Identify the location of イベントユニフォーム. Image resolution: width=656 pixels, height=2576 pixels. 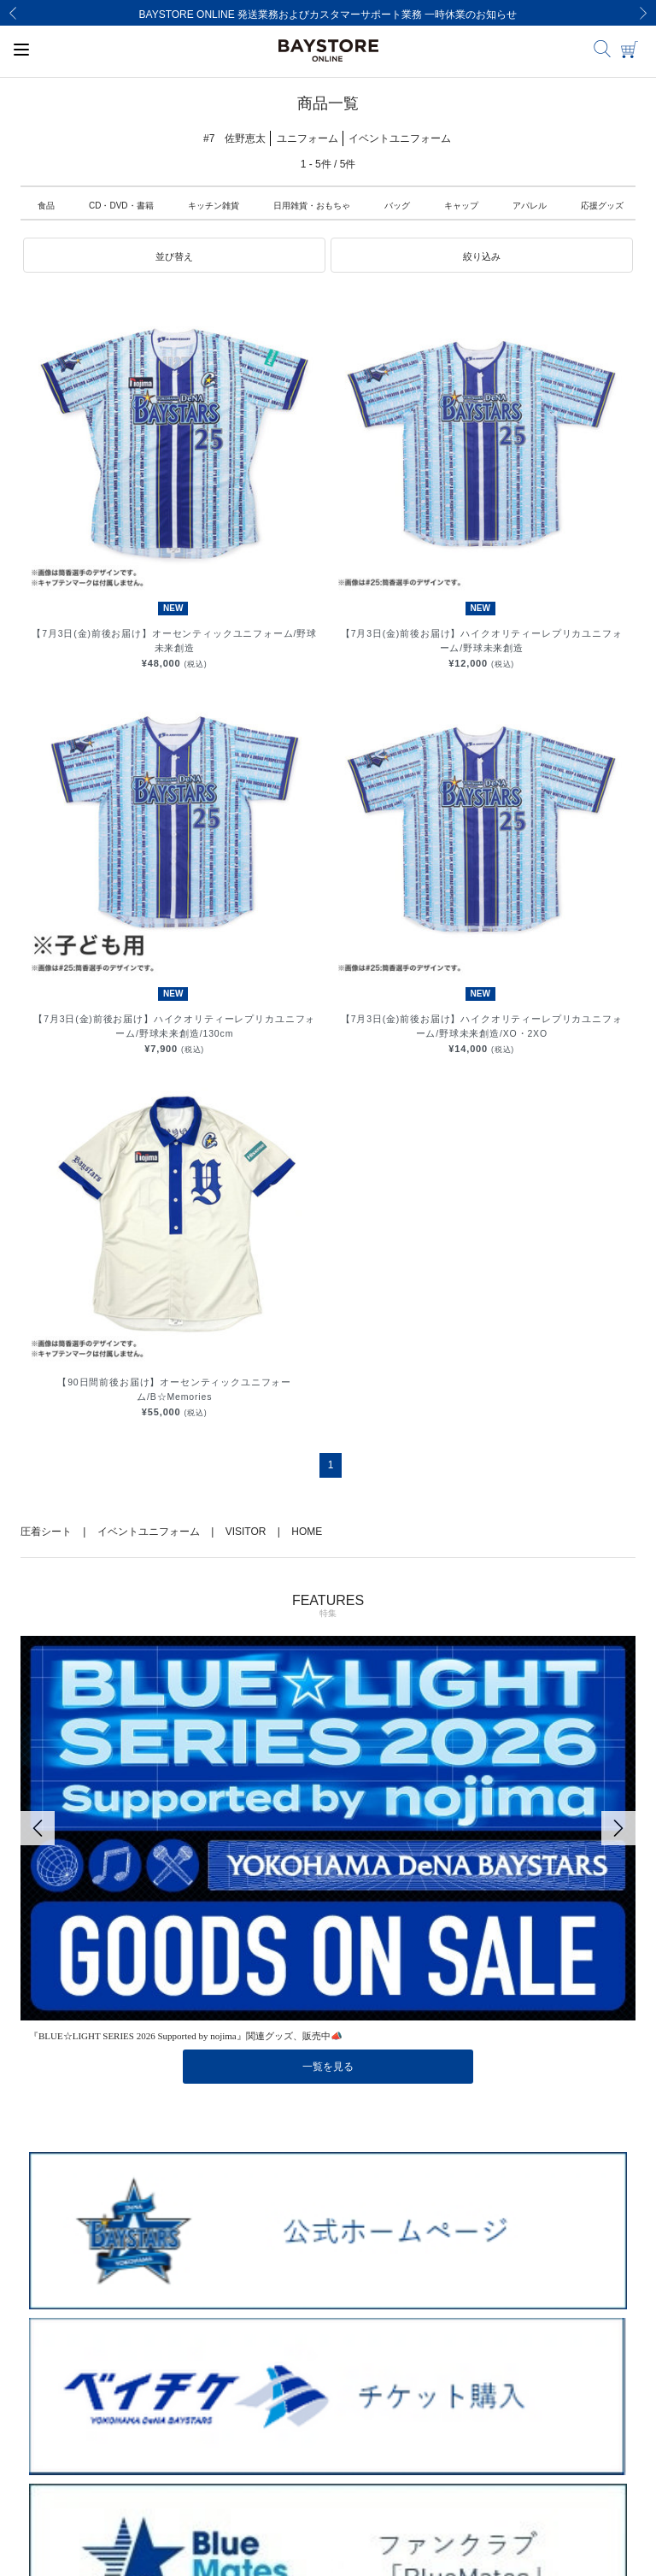
(148, 1532).